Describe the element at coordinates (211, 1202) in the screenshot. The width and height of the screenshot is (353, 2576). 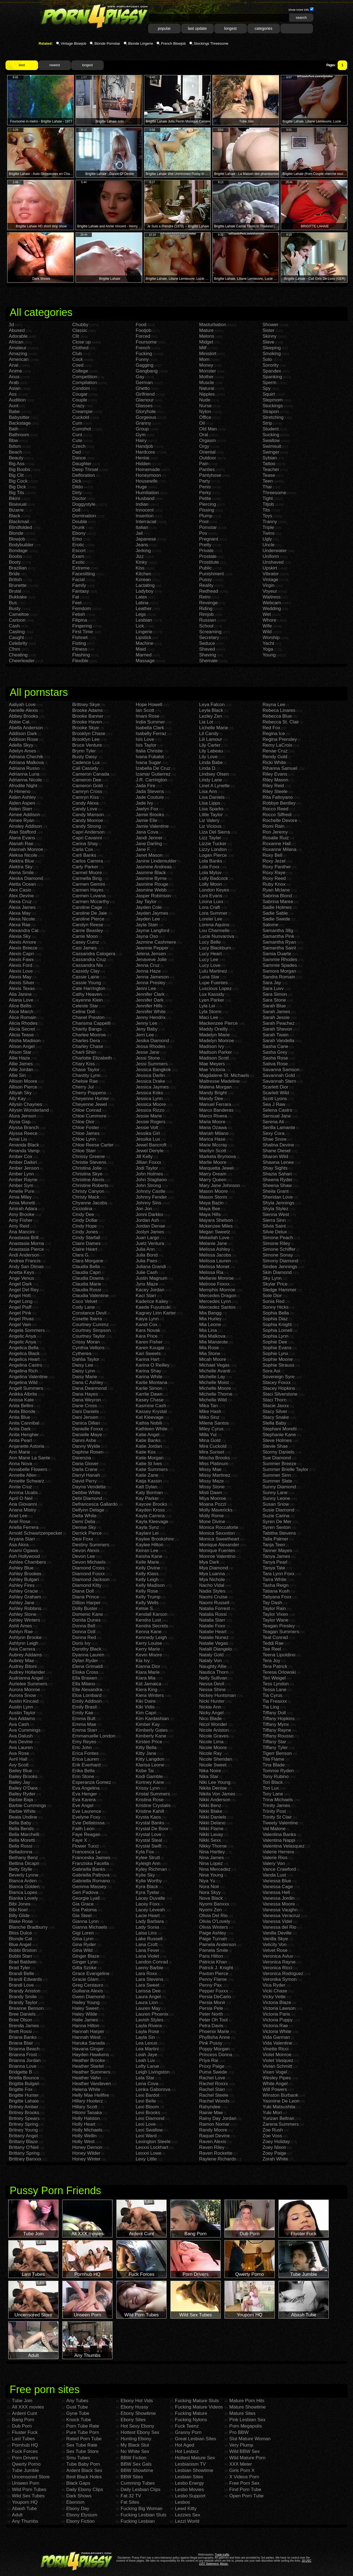
I see `Maya Bazin` at that location.